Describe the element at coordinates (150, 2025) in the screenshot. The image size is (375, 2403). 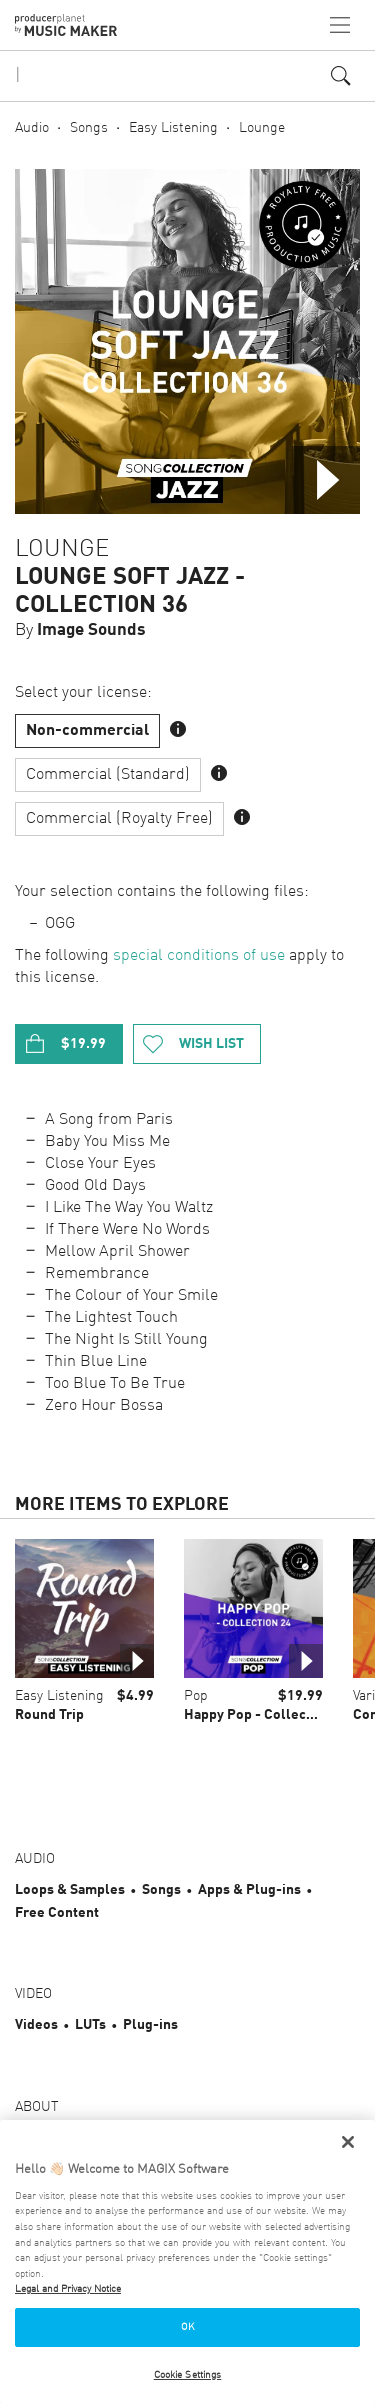
I see `Plug-ins` at that location.